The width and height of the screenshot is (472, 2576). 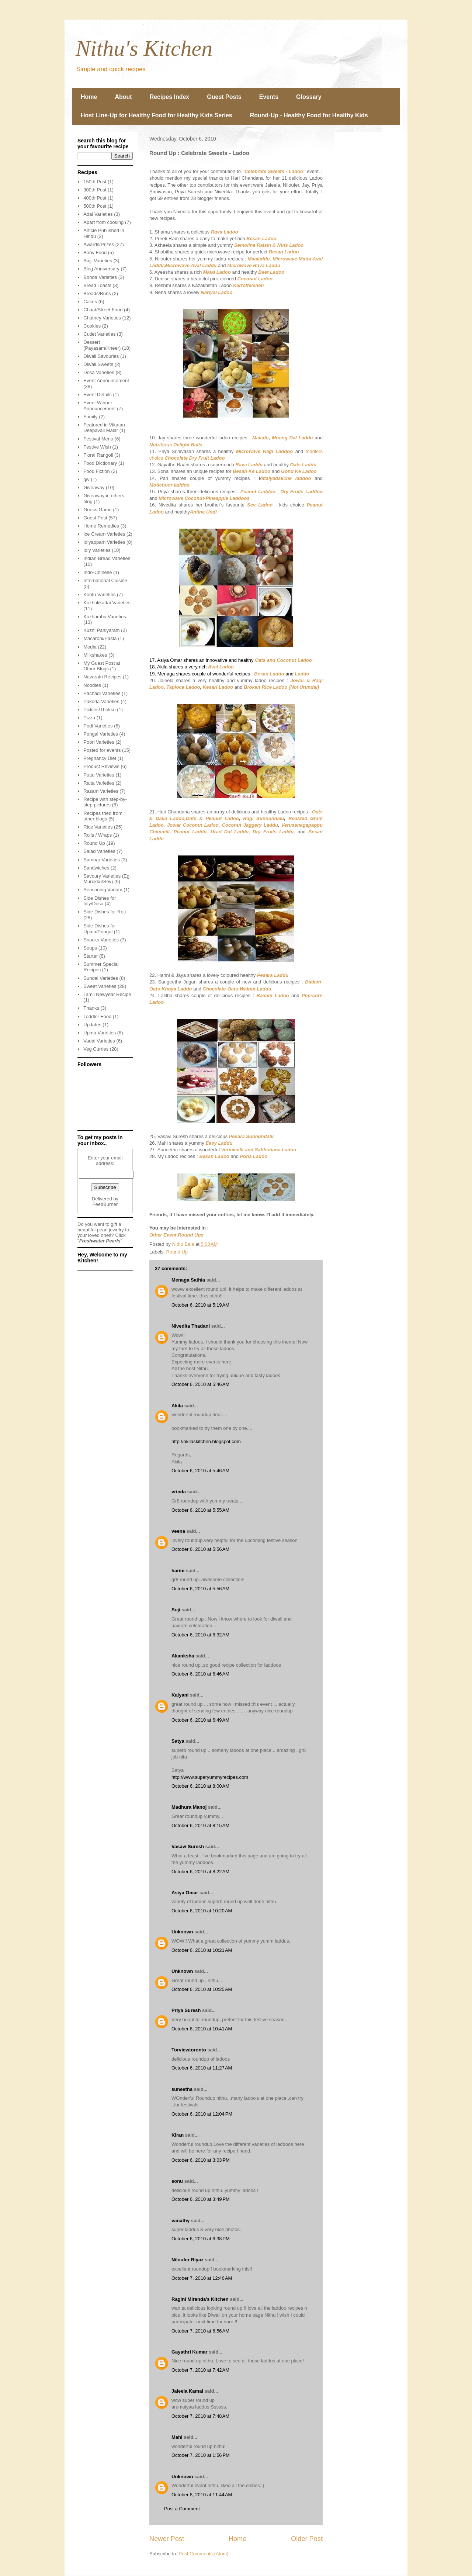 What do you see at coordinates (99, 1041) in the screenshot?
I see `Vadai Varieties` at bounding box center [99, 1041].